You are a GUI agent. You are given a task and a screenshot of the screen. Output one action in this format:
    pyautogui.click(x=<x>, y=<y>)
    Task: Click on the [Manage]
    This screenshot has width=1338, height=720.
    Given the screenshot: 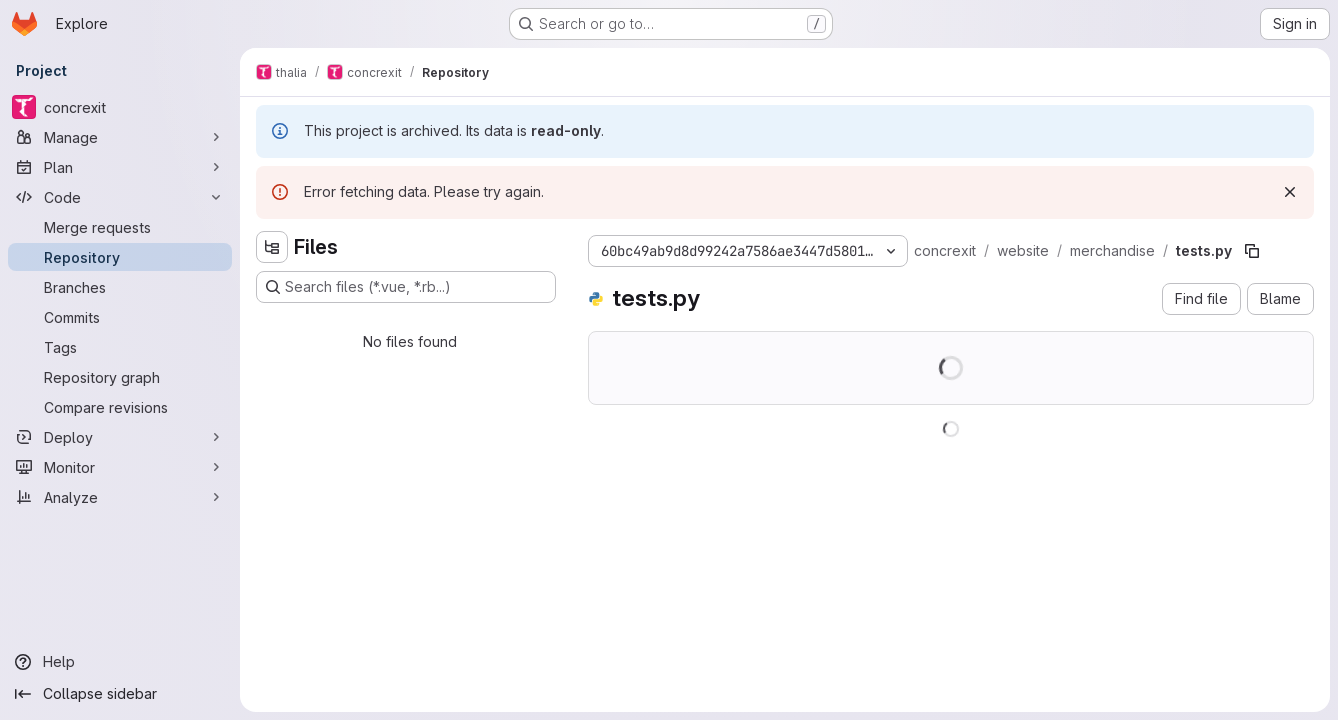 What is the action you would take?
    pyautogui.click(x=120, y=137)
    